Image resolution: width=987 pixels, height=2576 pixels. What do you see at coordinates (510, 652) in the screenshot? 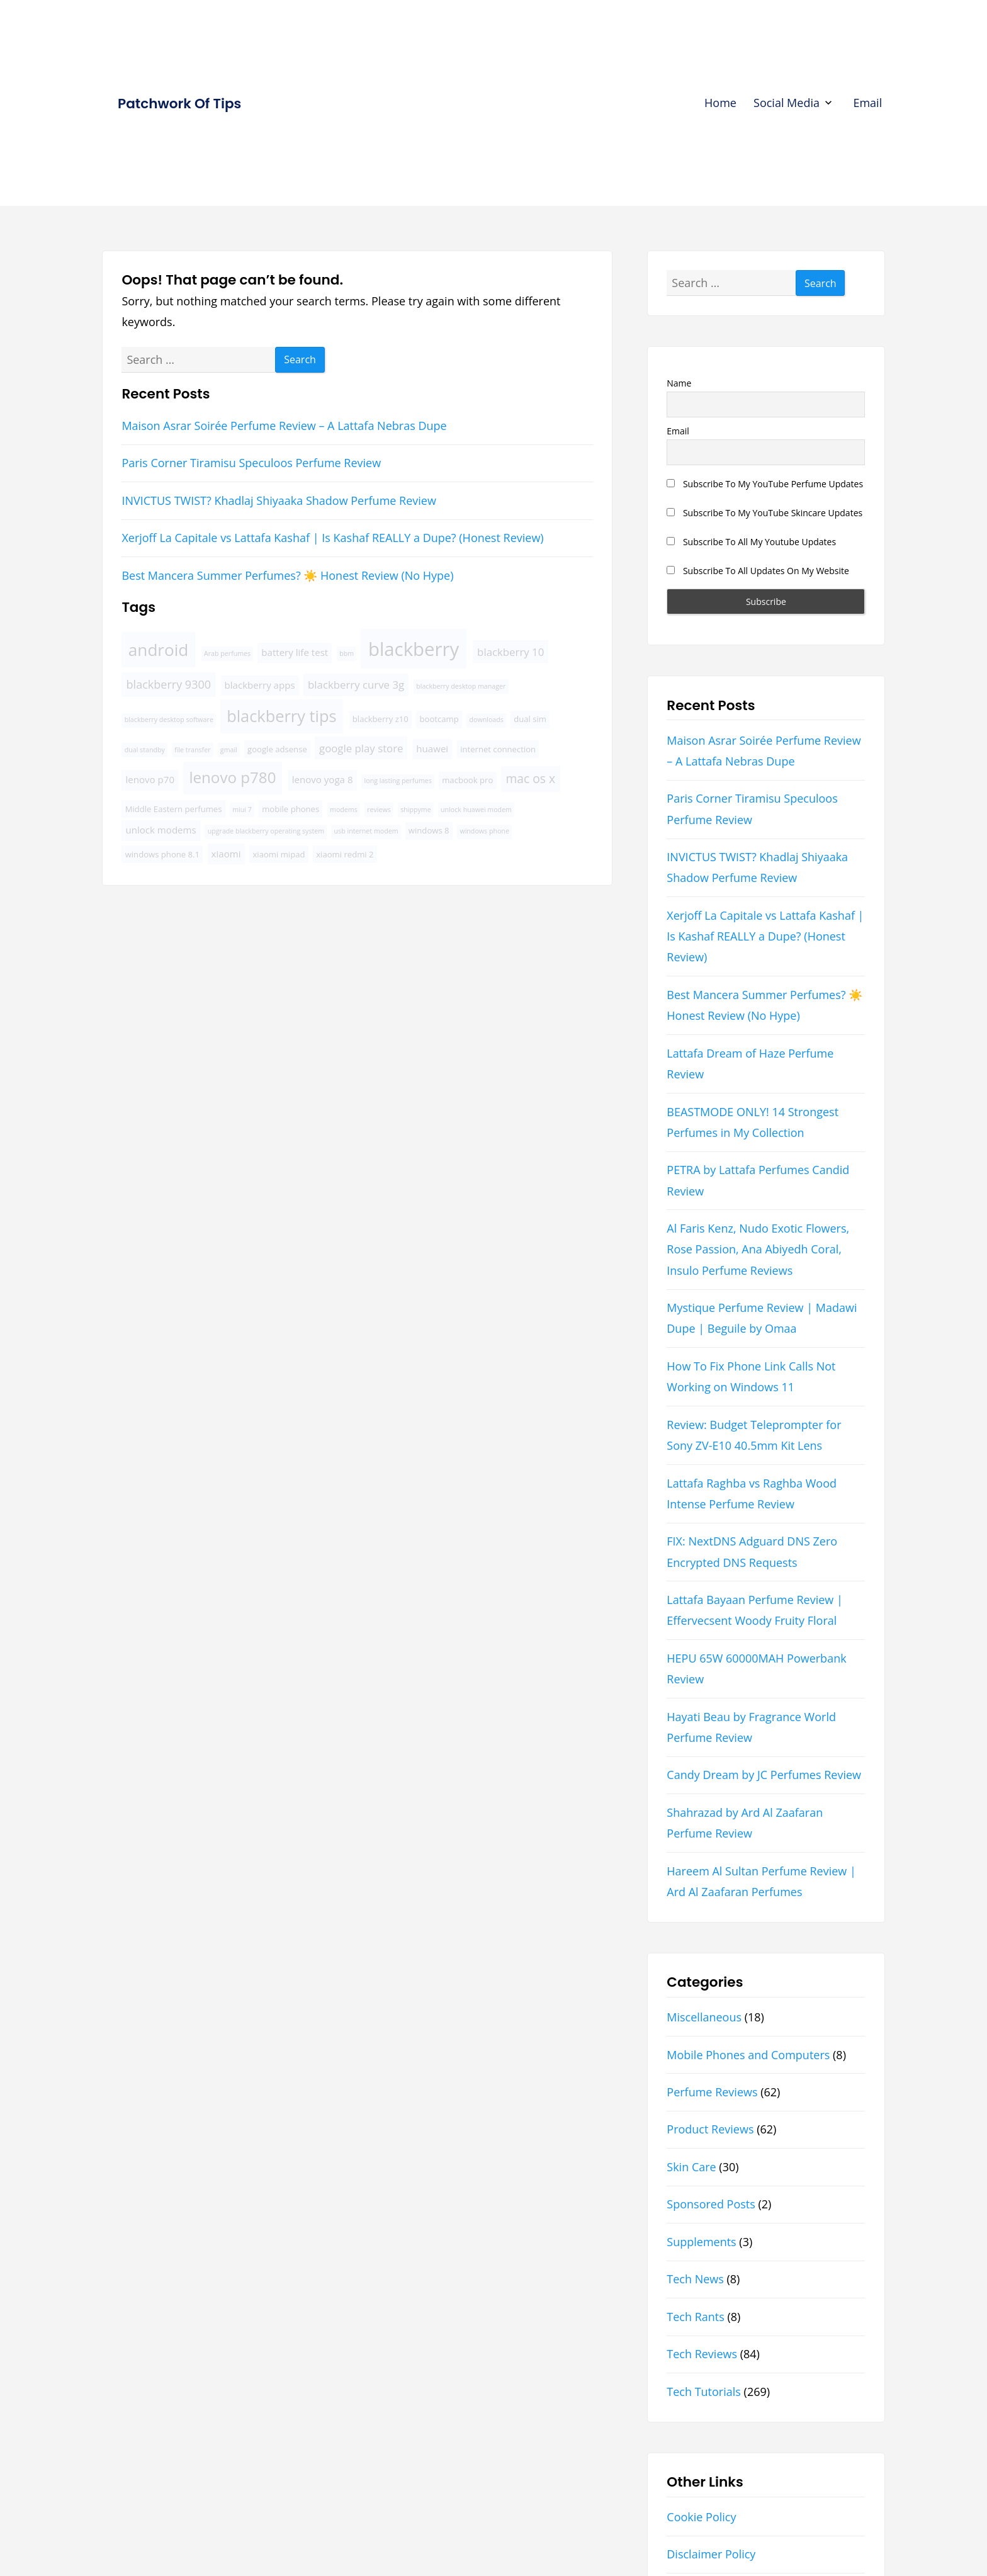
I see `blackberry 10 [blackberry 10 (6 items)]` at bounding box center [510, 652].